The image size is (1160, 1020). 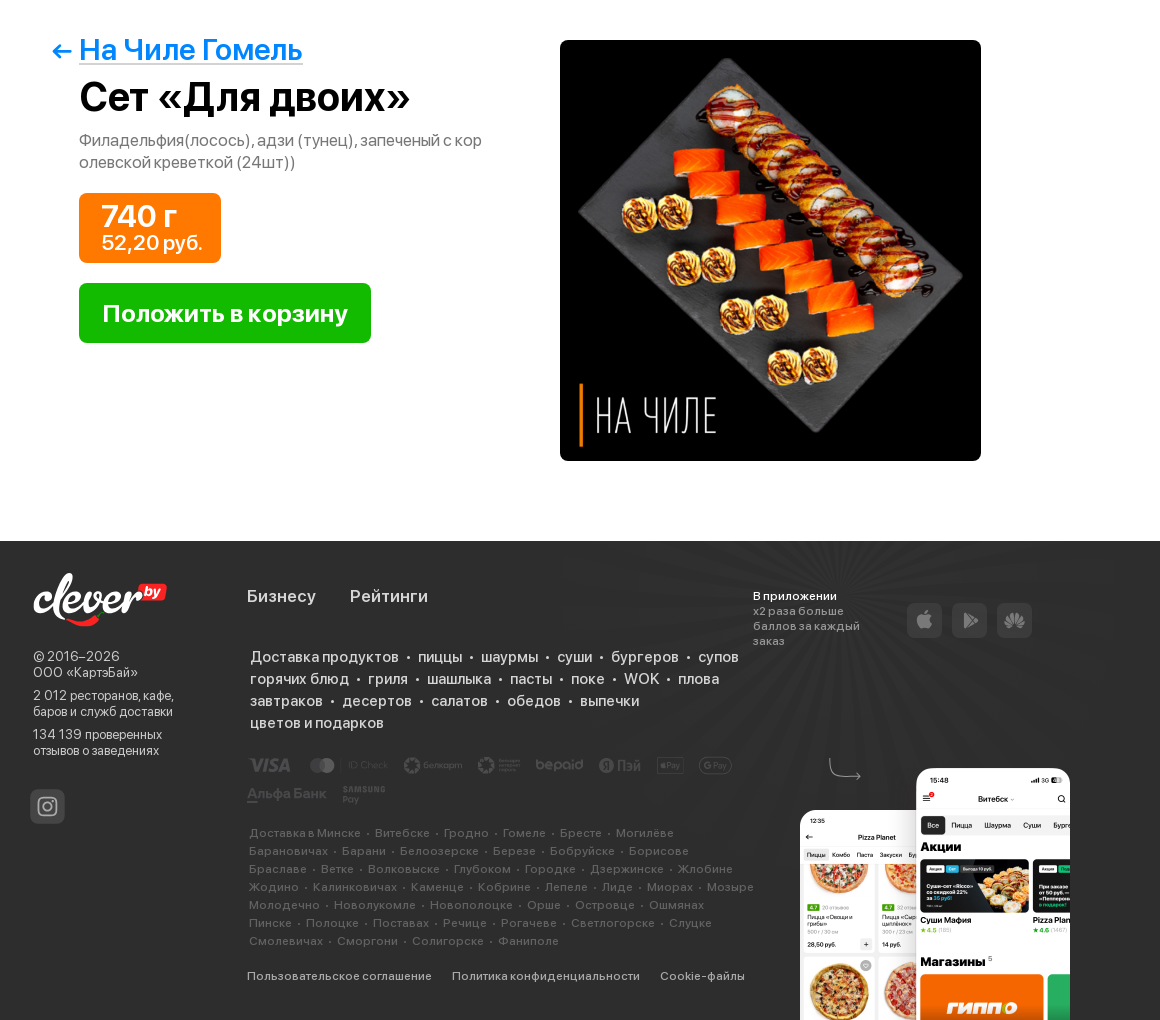 I want to click on Рейтинги, so click(x=389, y=596).